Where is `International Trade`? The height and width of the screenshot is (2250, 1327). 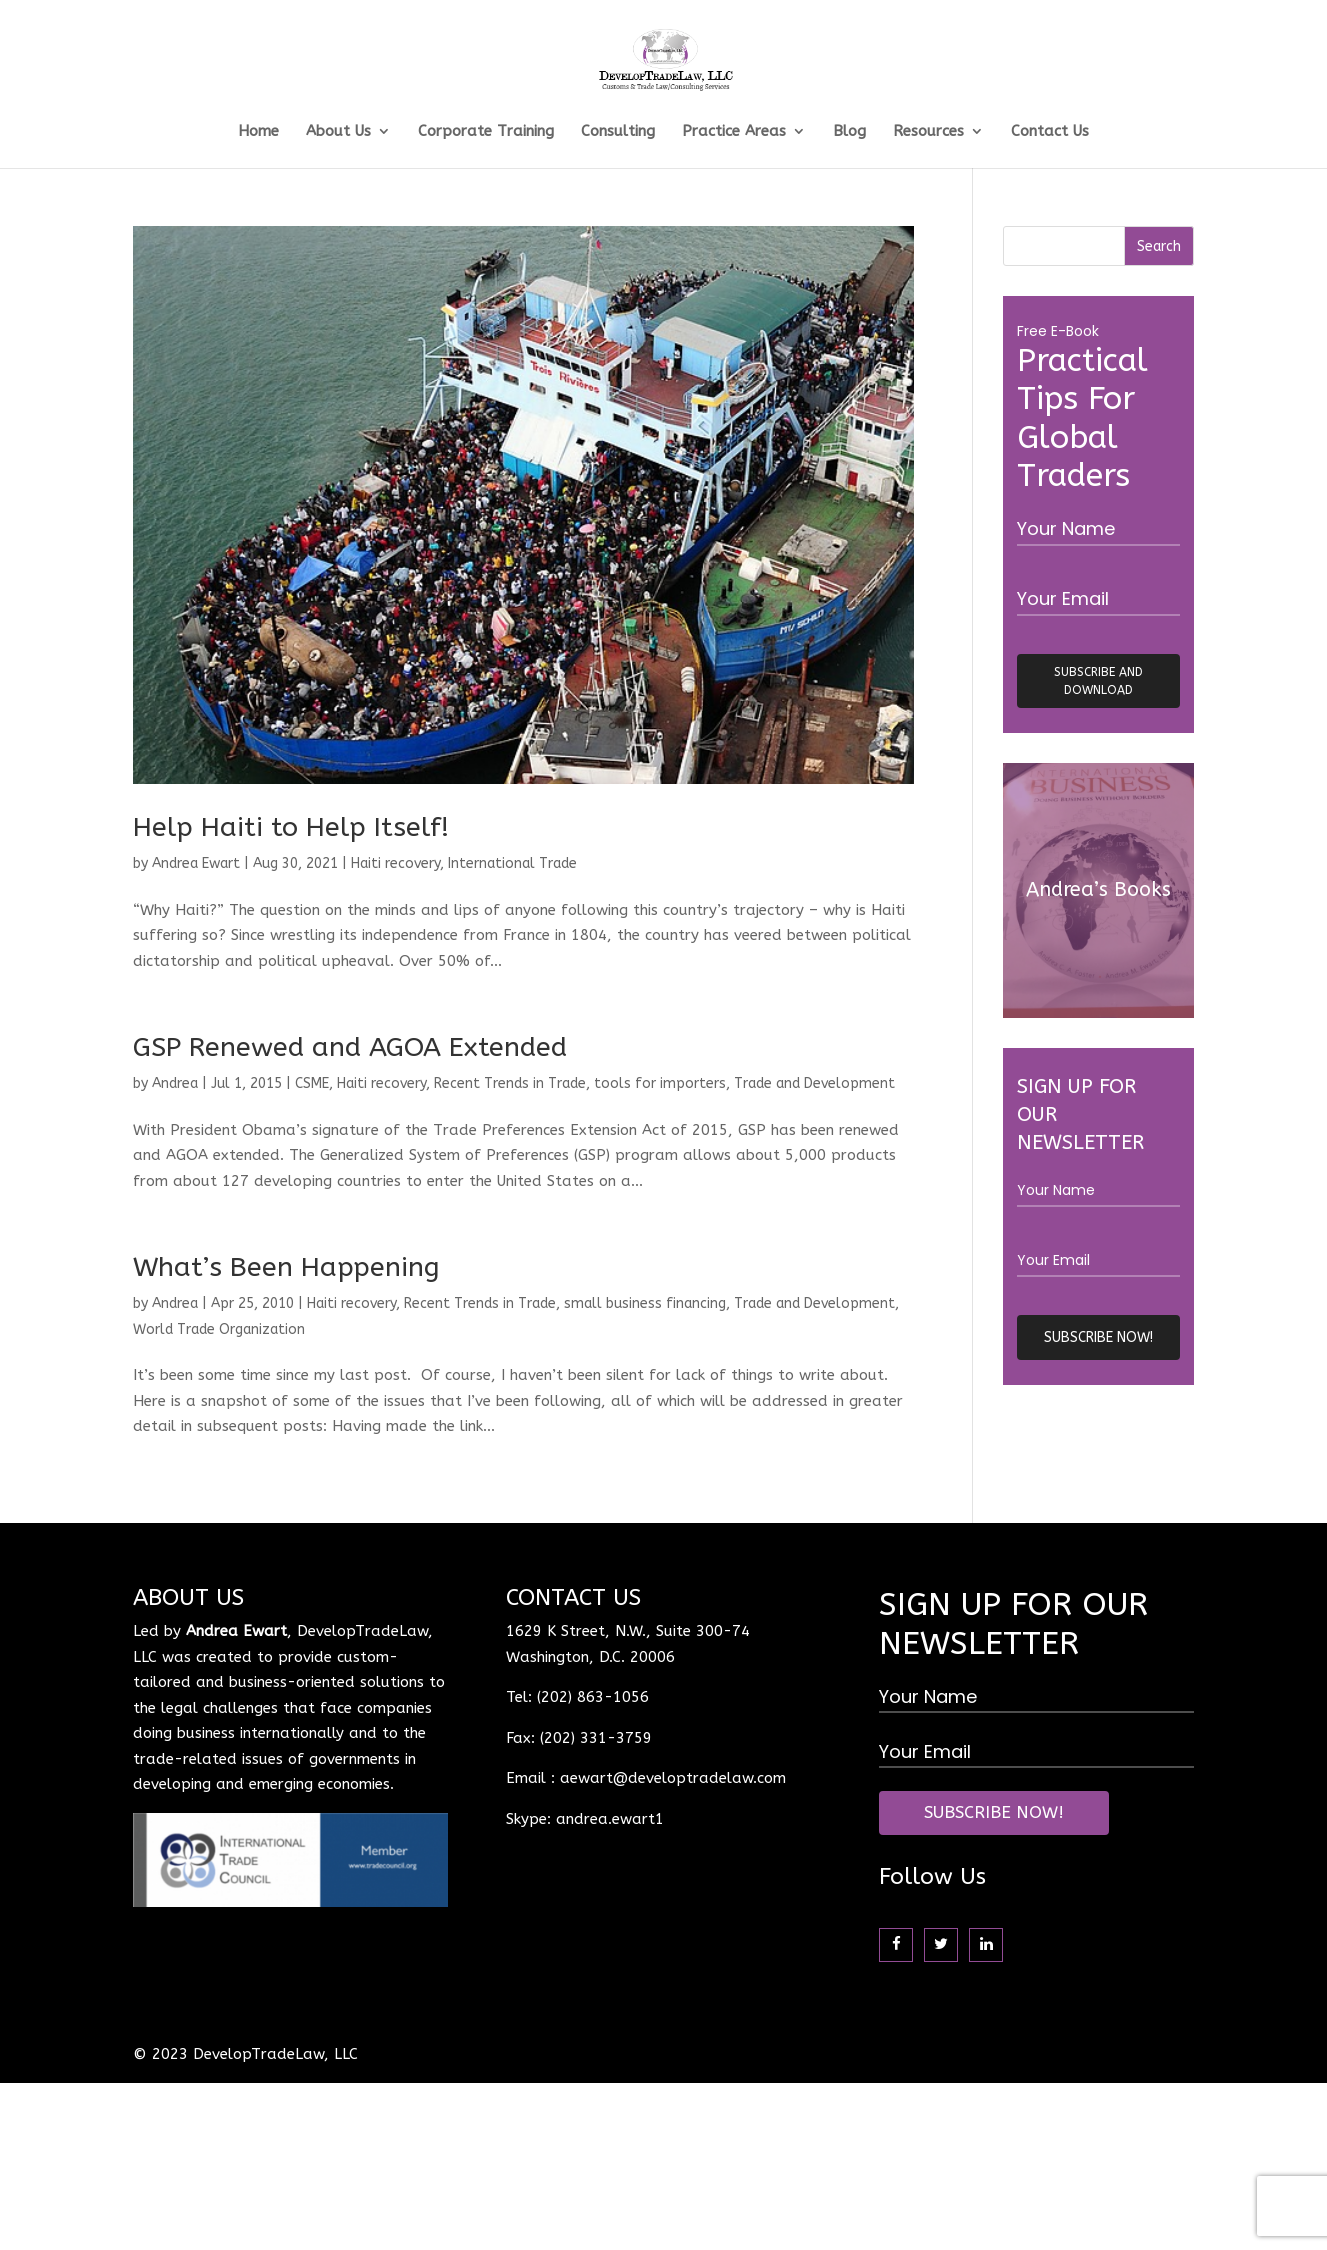 International Trade is located at coordinates (512, 863).